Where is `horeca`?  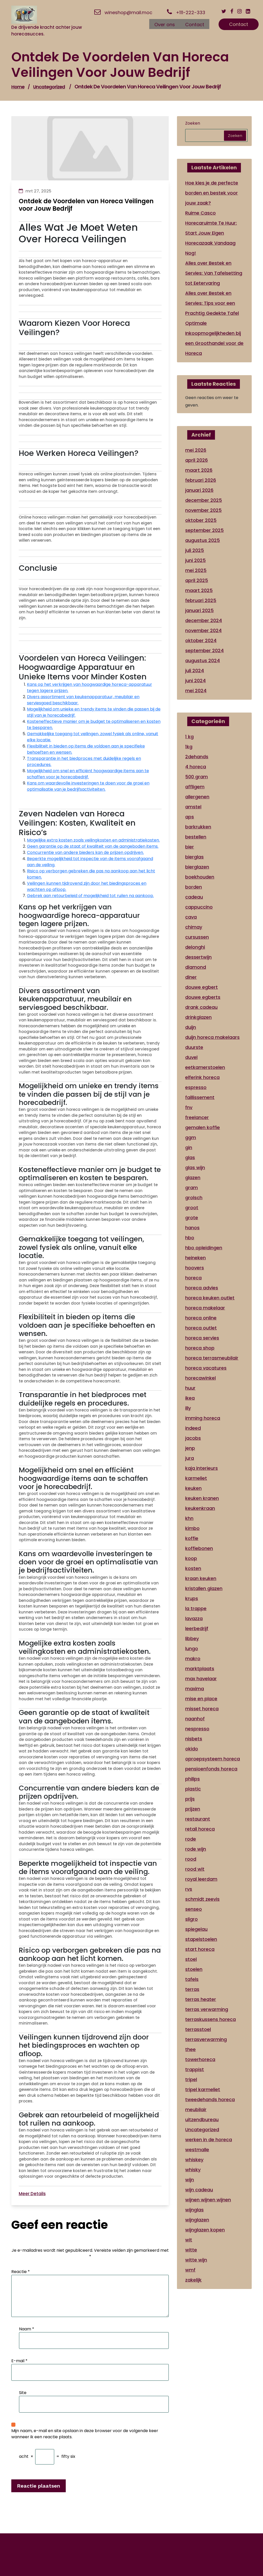 horeca is located at coordinates (193, 1278).